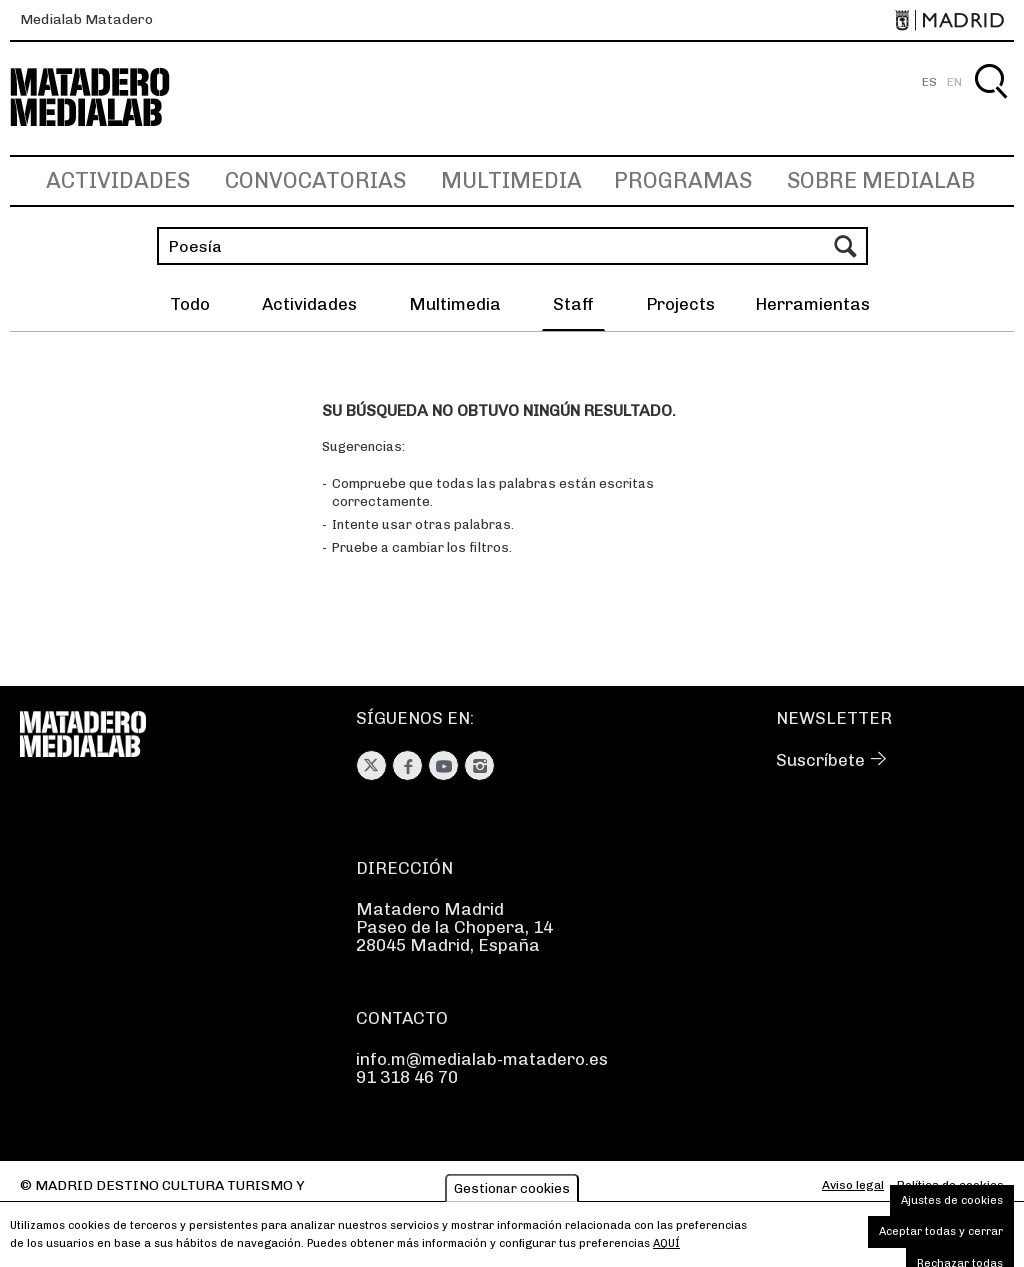 This screenshot has width=1024, height=1267. I want to click on ES, so click(929, 82).